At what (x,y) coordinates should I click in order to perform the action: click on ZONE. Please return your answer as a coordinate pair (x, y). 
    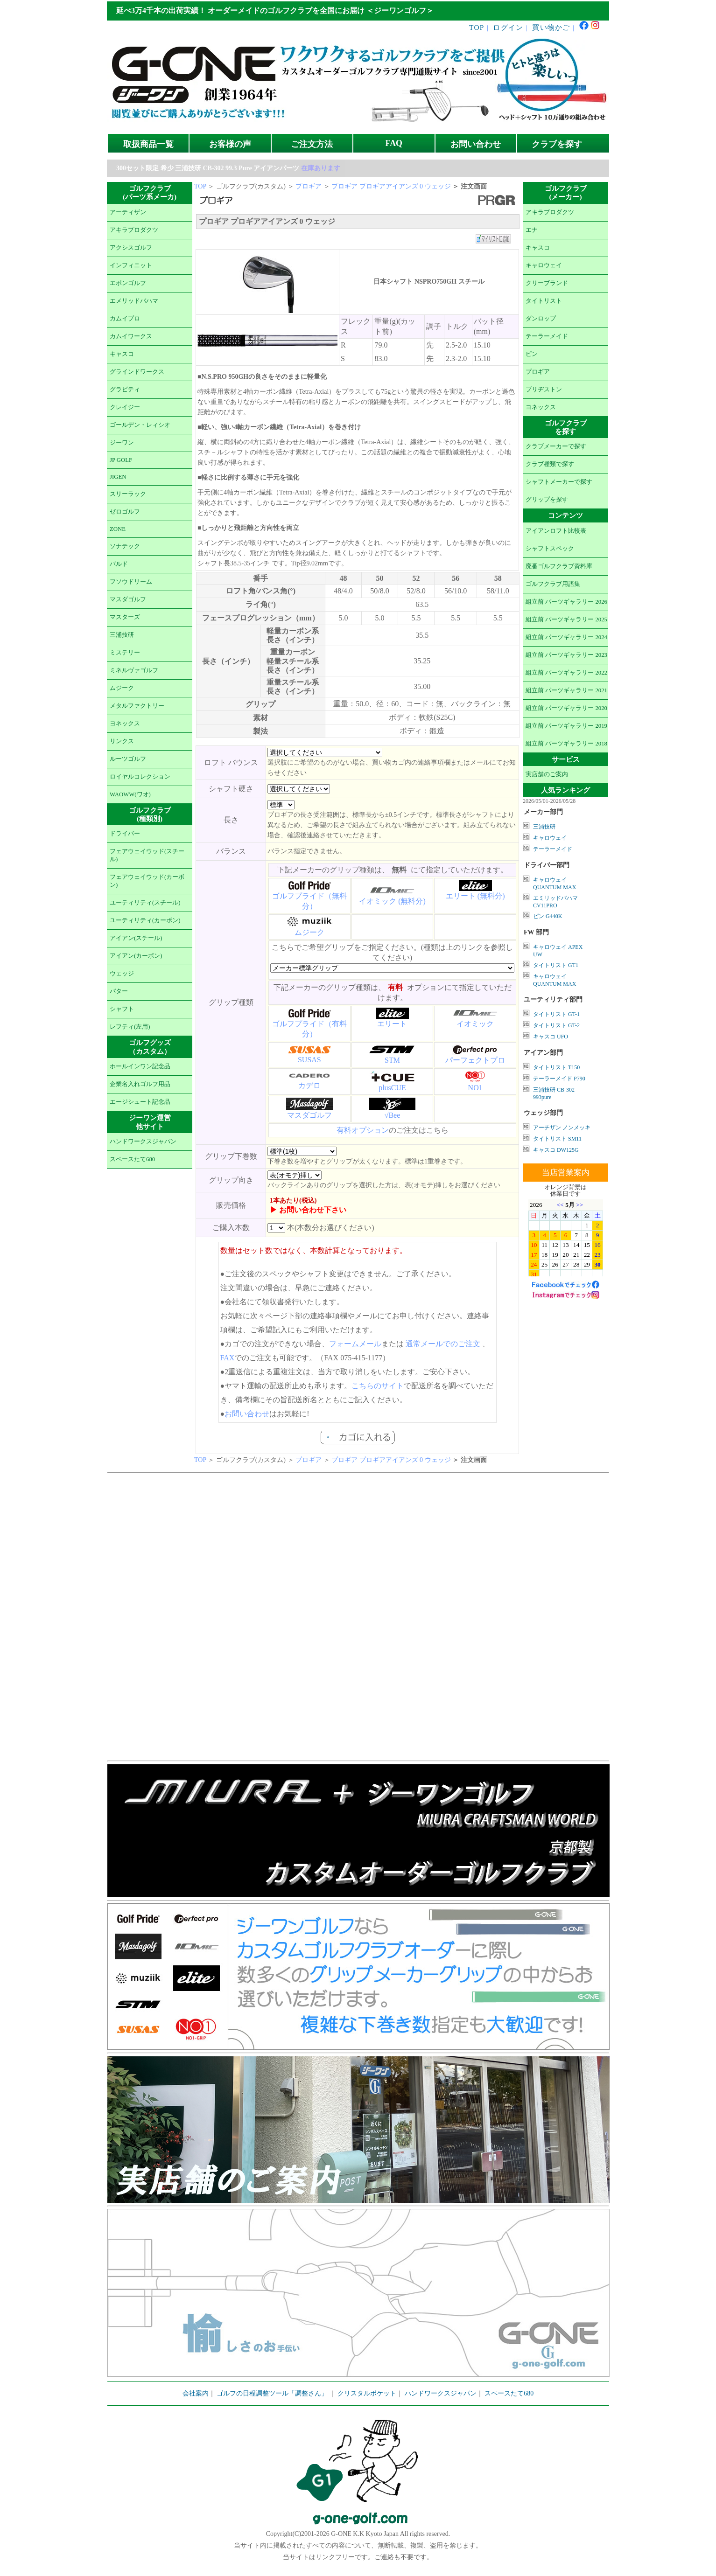
    Looking at the image, I should click on (118, 529).